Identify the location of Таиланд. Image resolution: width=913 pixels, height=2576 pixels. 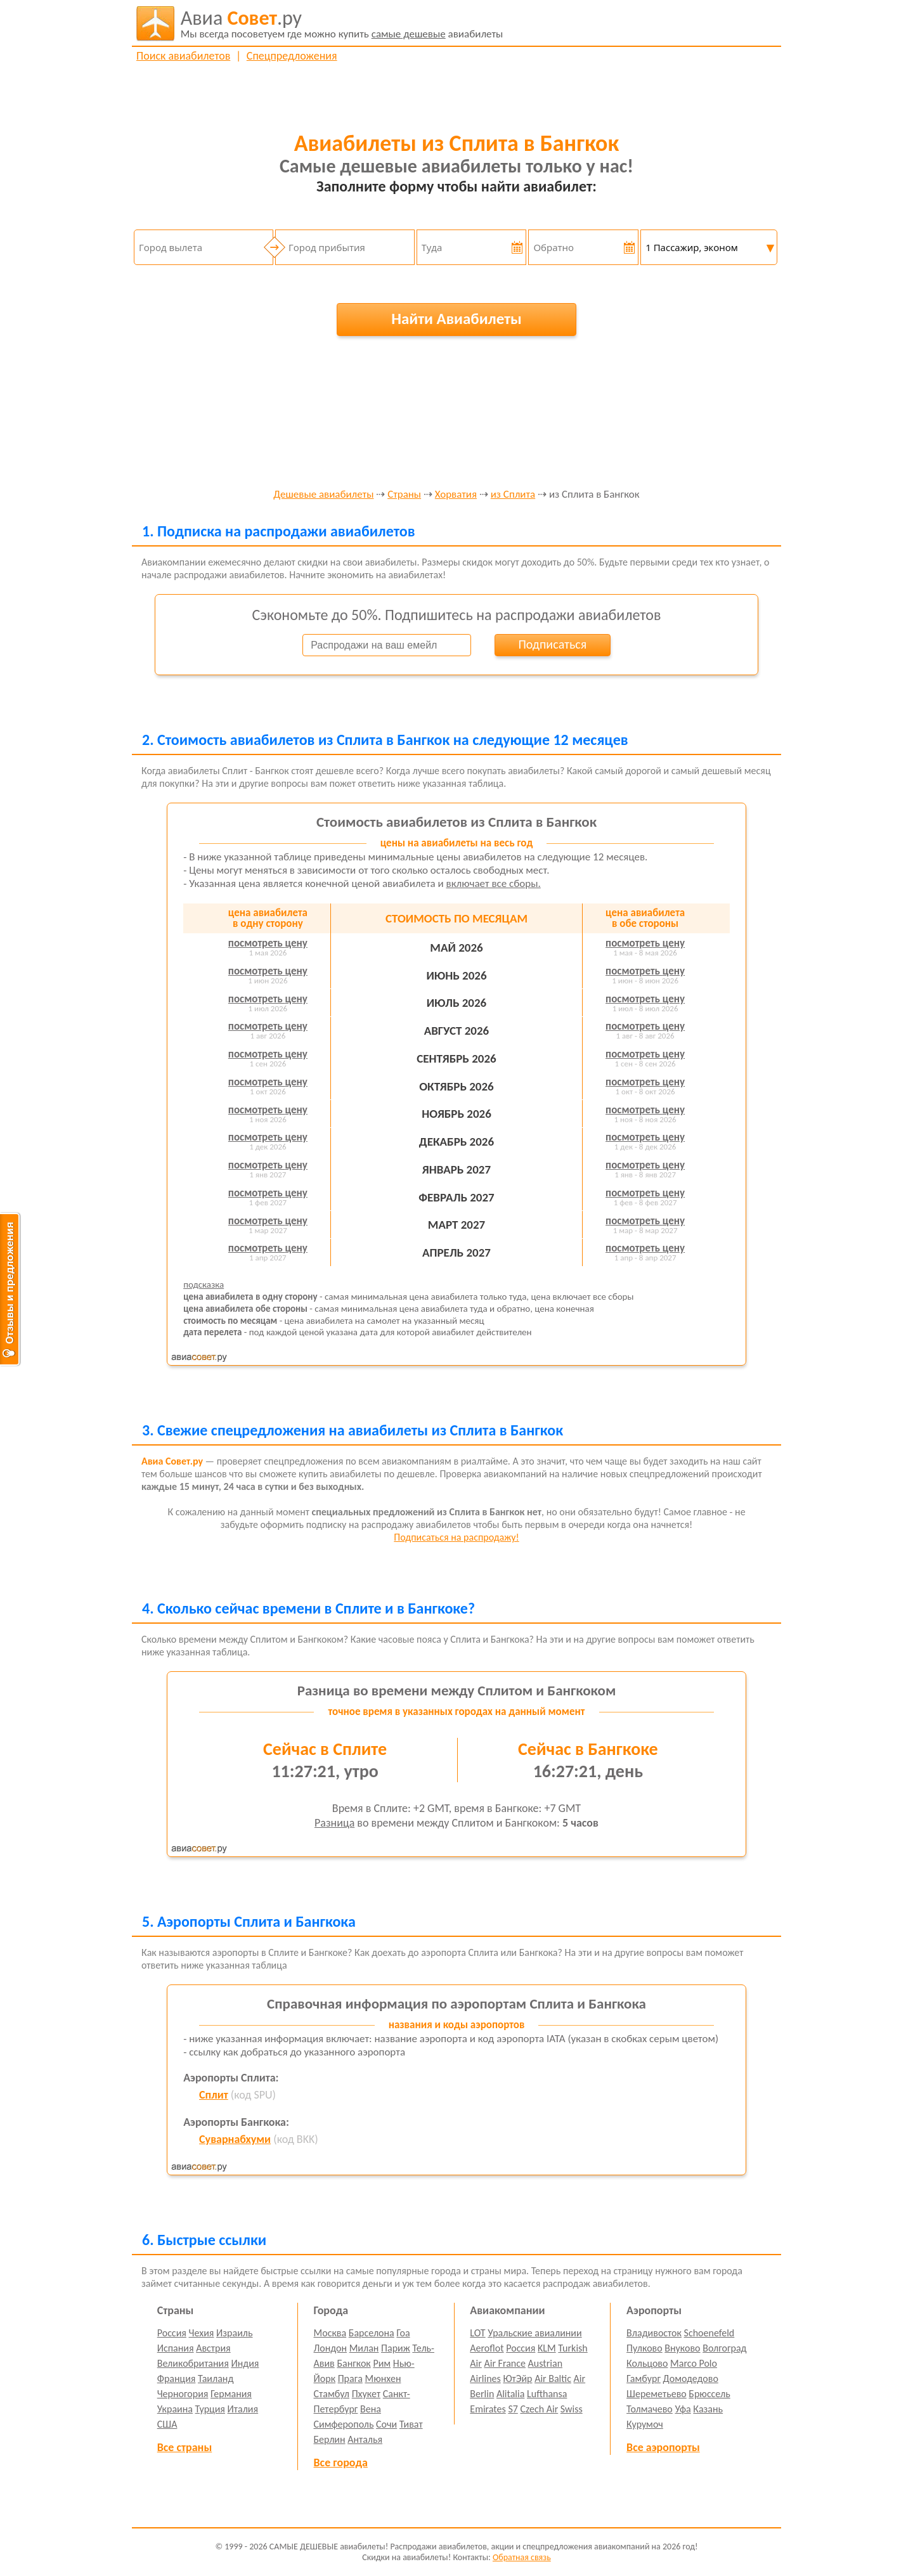
(215, 2378).